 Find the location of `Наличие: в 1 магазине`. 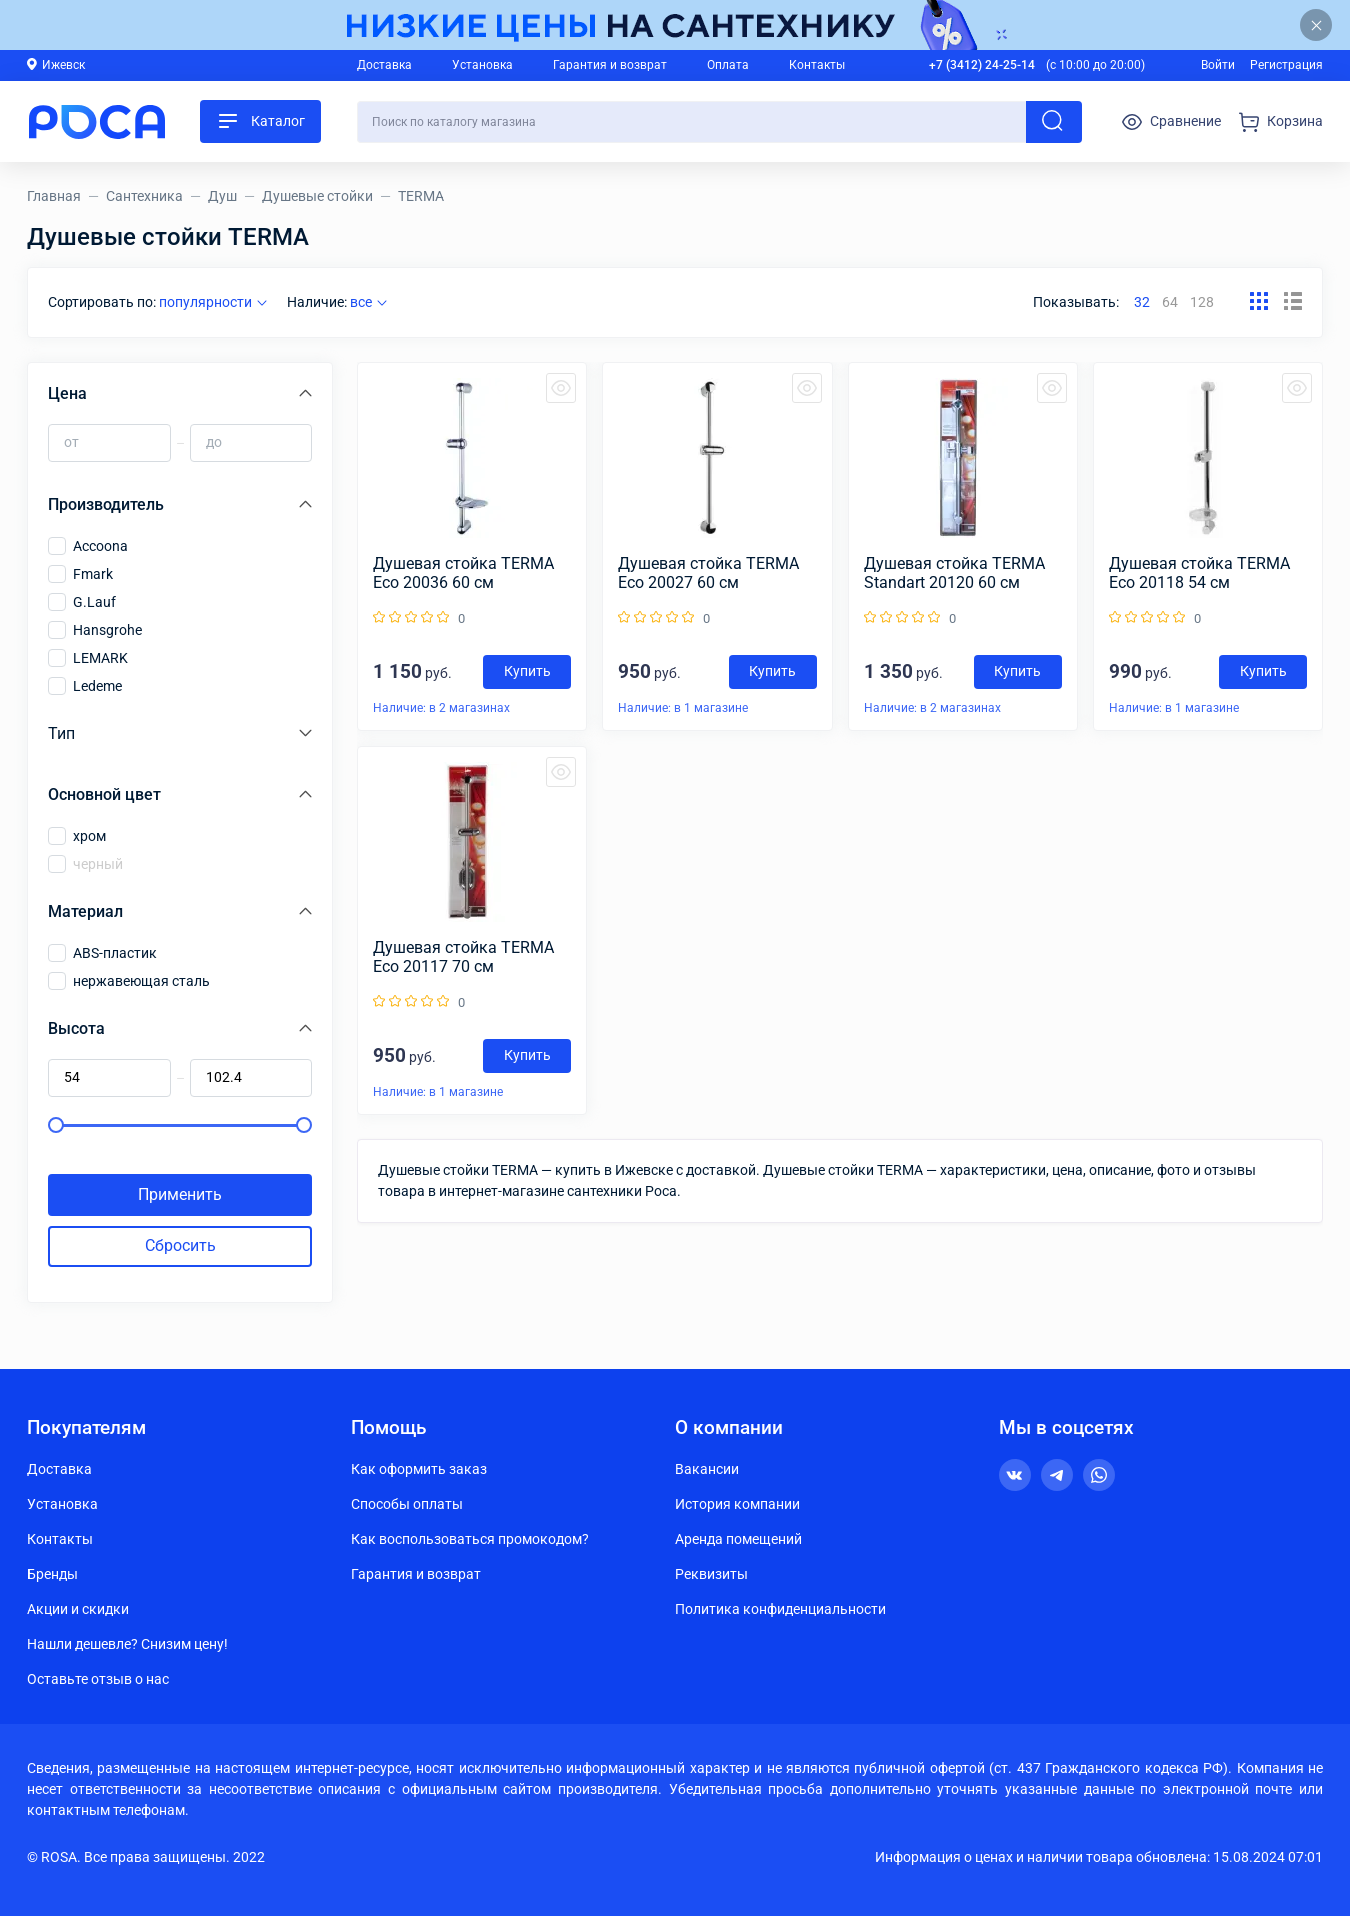

Наличие: в 1 магазине is located at coordinates (683, 708).